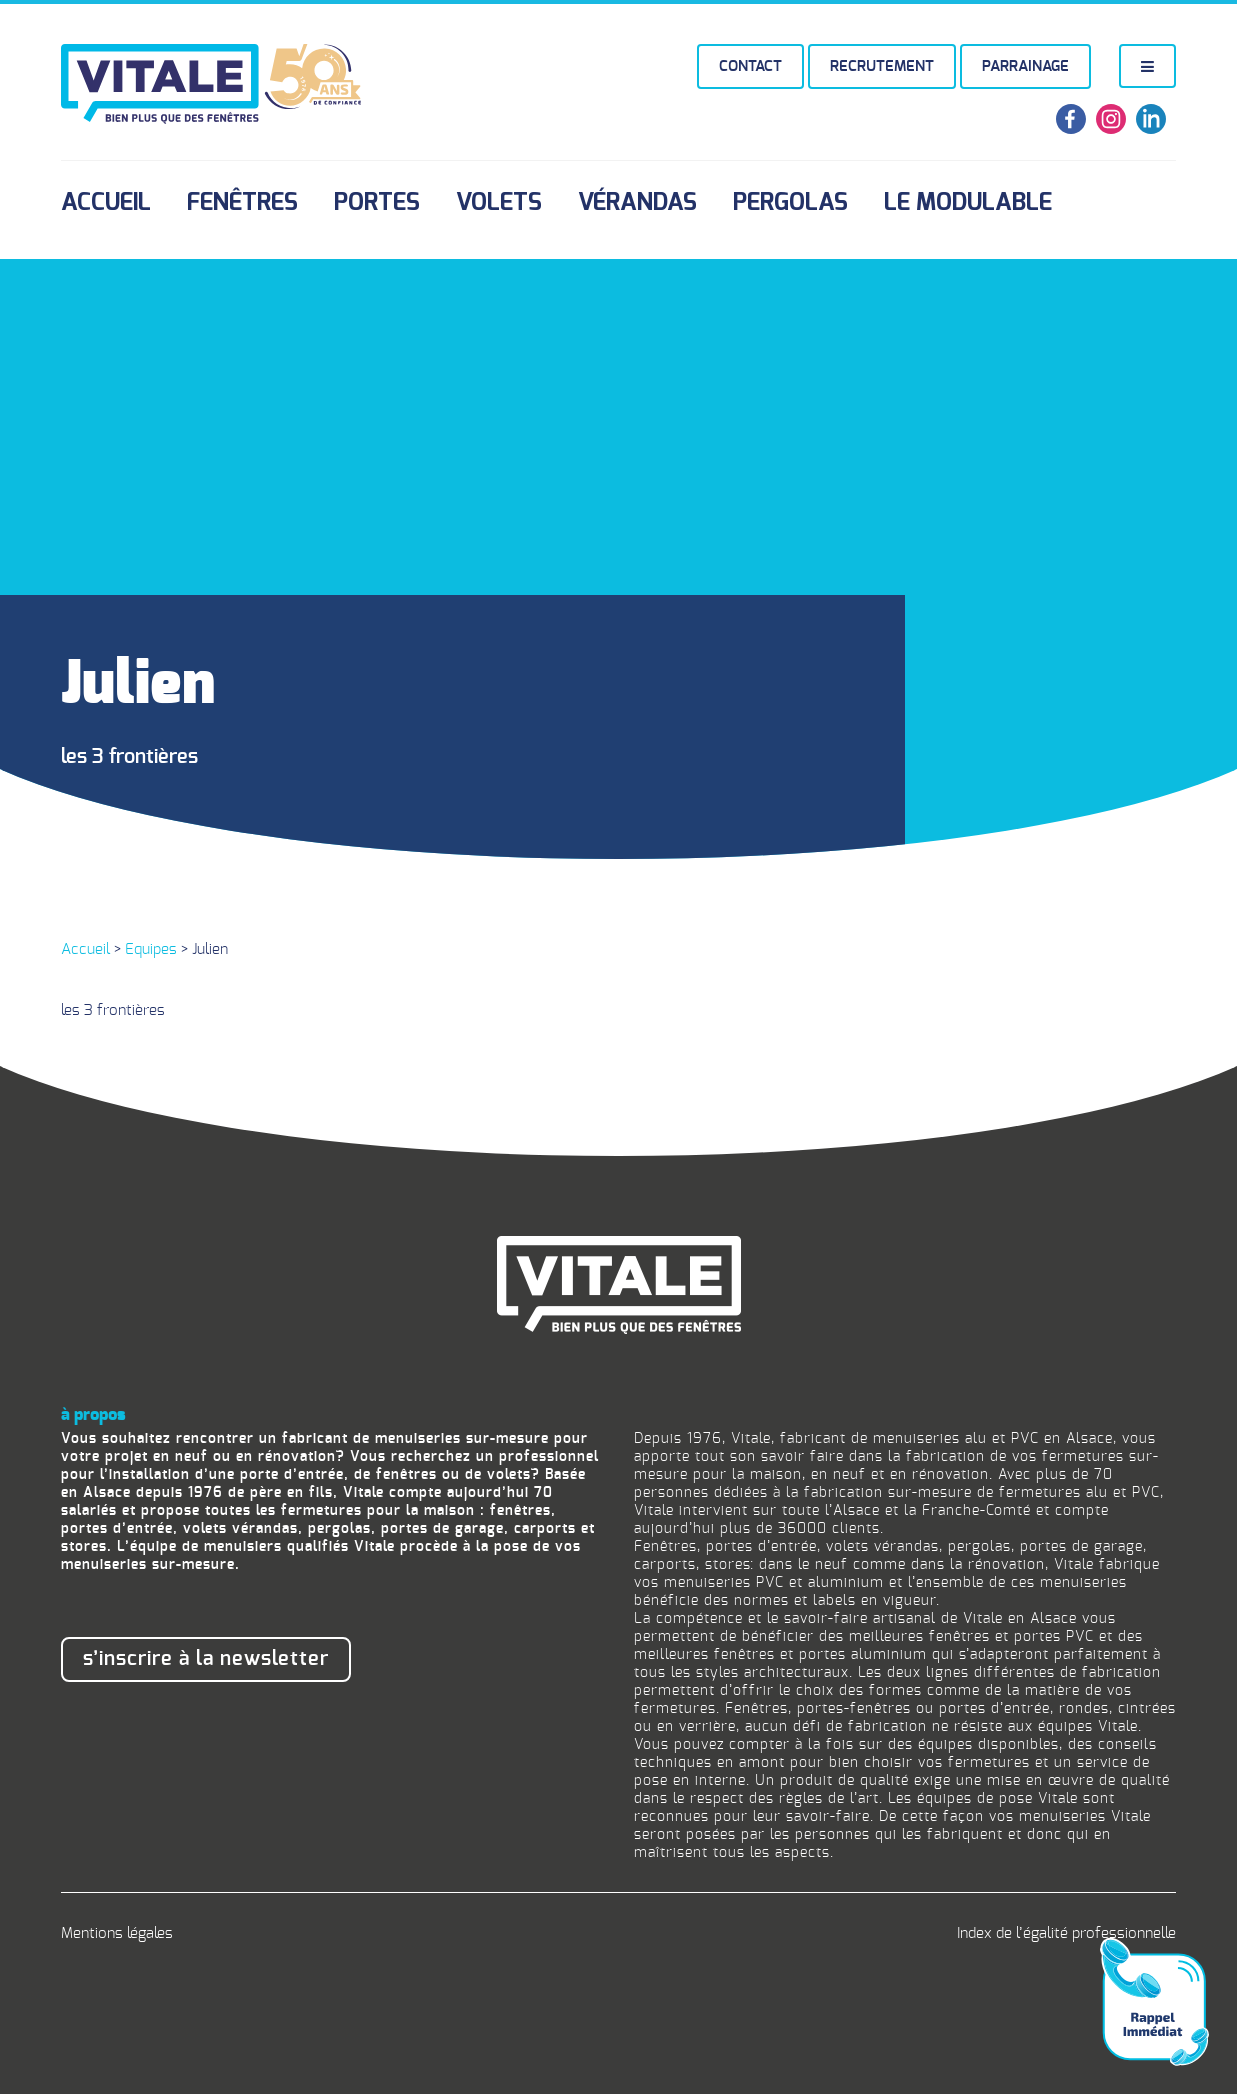 The width and height of the screenshot is (1237, 2094). Describe the element at coordinates (499, 203) in the screenshot. I see `Volets` at that location.